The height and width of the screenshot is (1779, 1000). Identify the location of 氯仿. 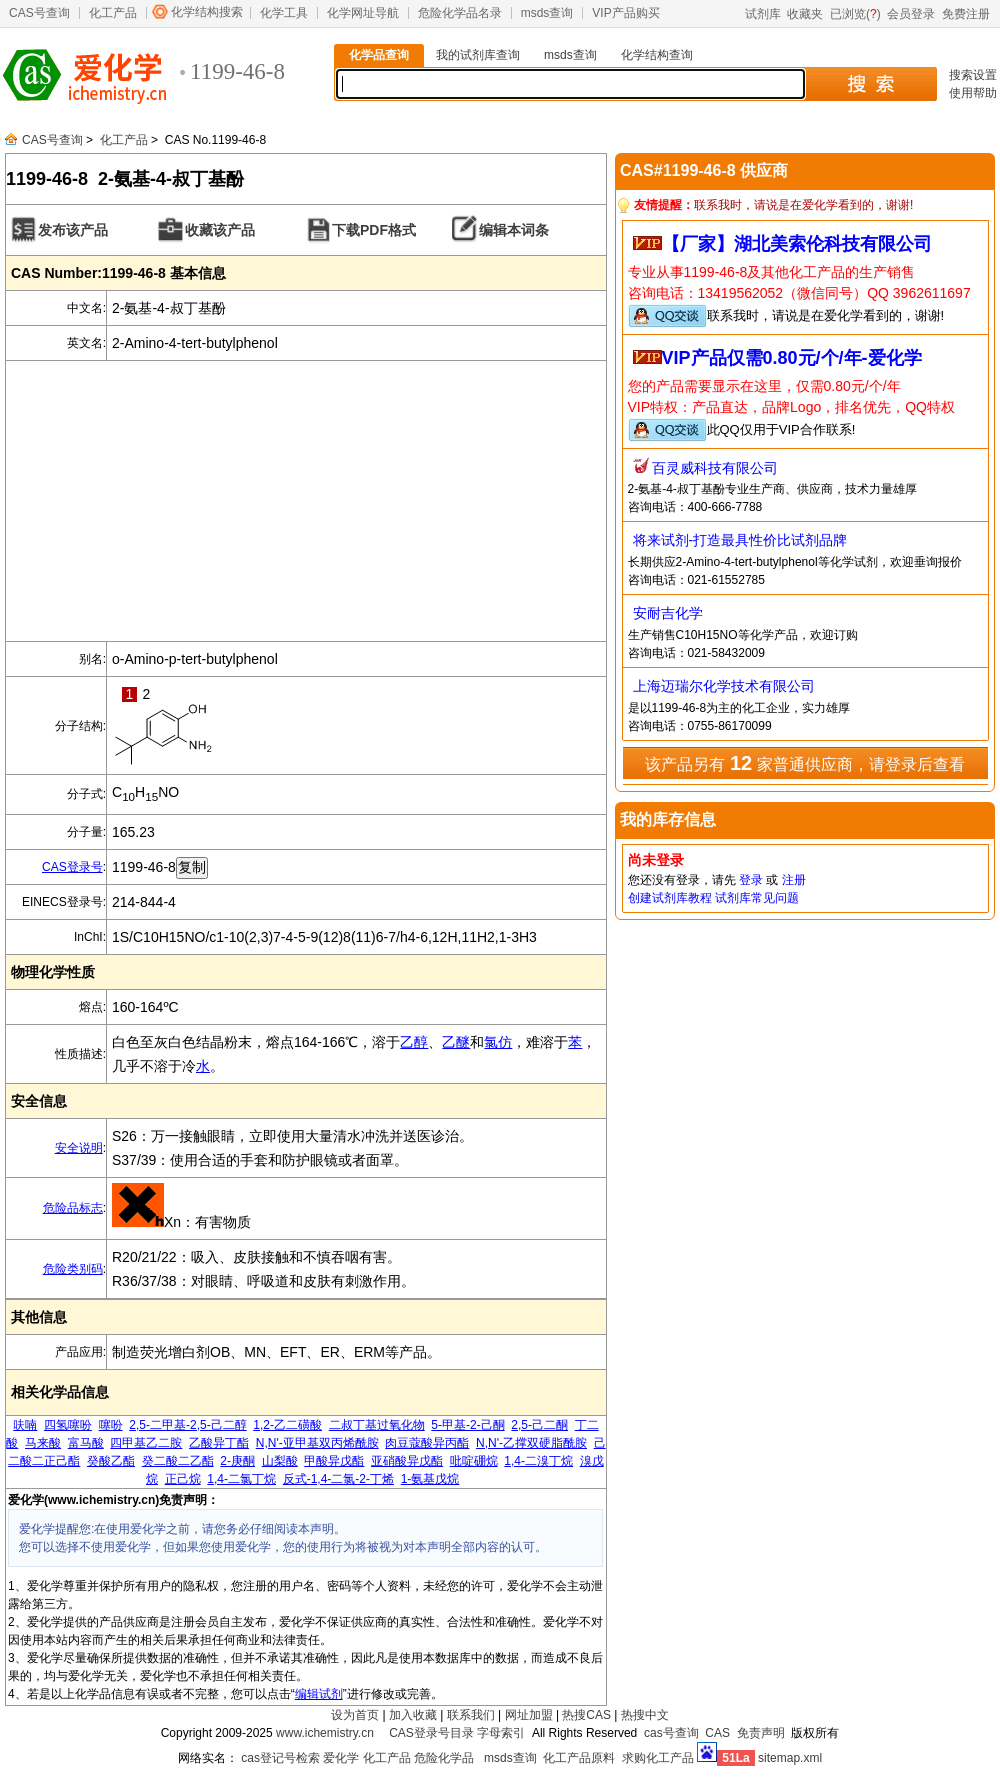
(498, 1042).